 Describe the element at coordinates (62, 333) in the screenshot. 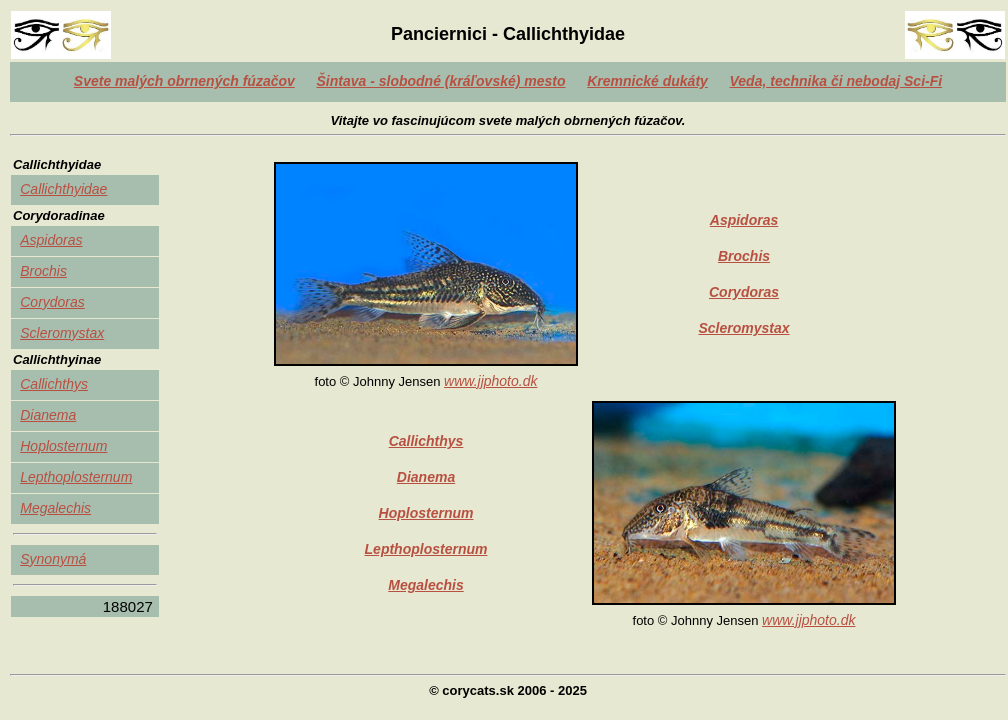

I see `Scleromystax` at that location.